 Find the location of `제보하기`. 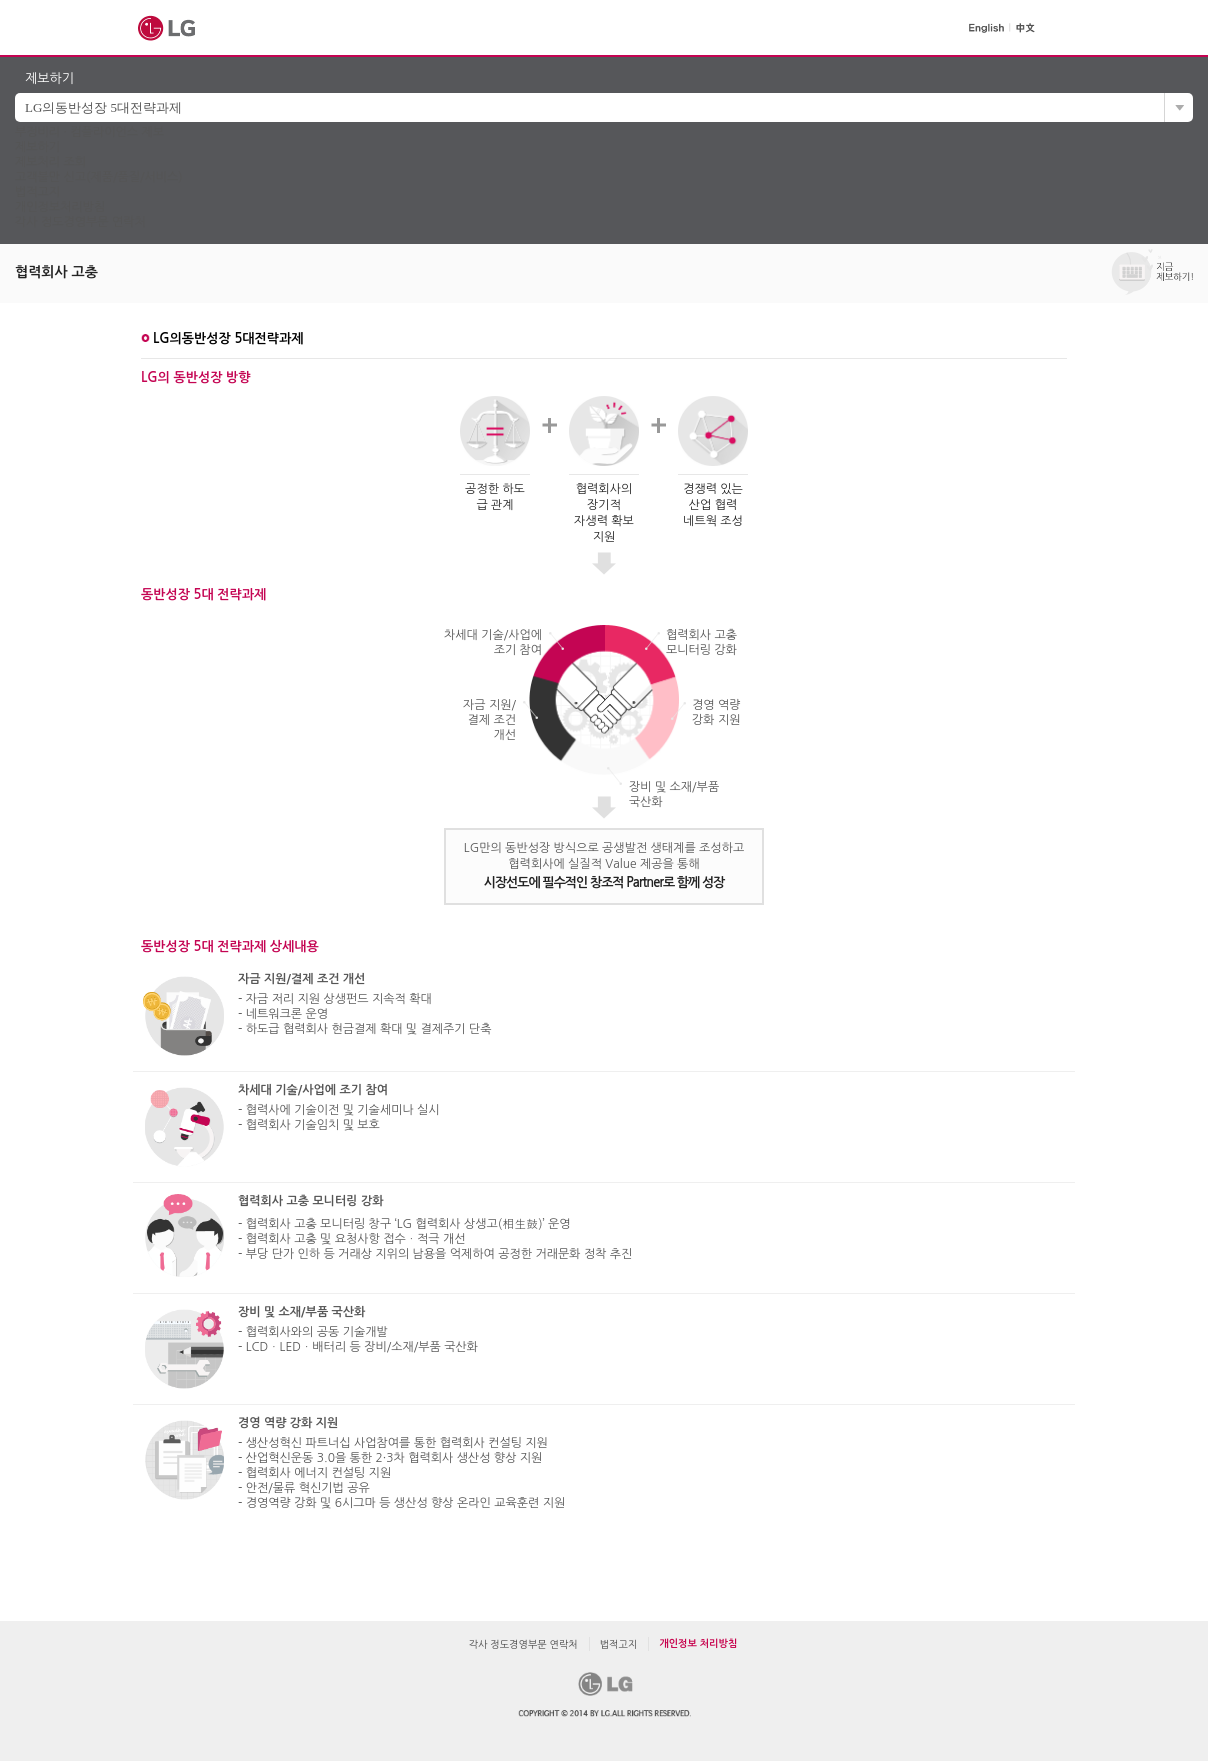

제보하기 is located at coordinates (37, 147).